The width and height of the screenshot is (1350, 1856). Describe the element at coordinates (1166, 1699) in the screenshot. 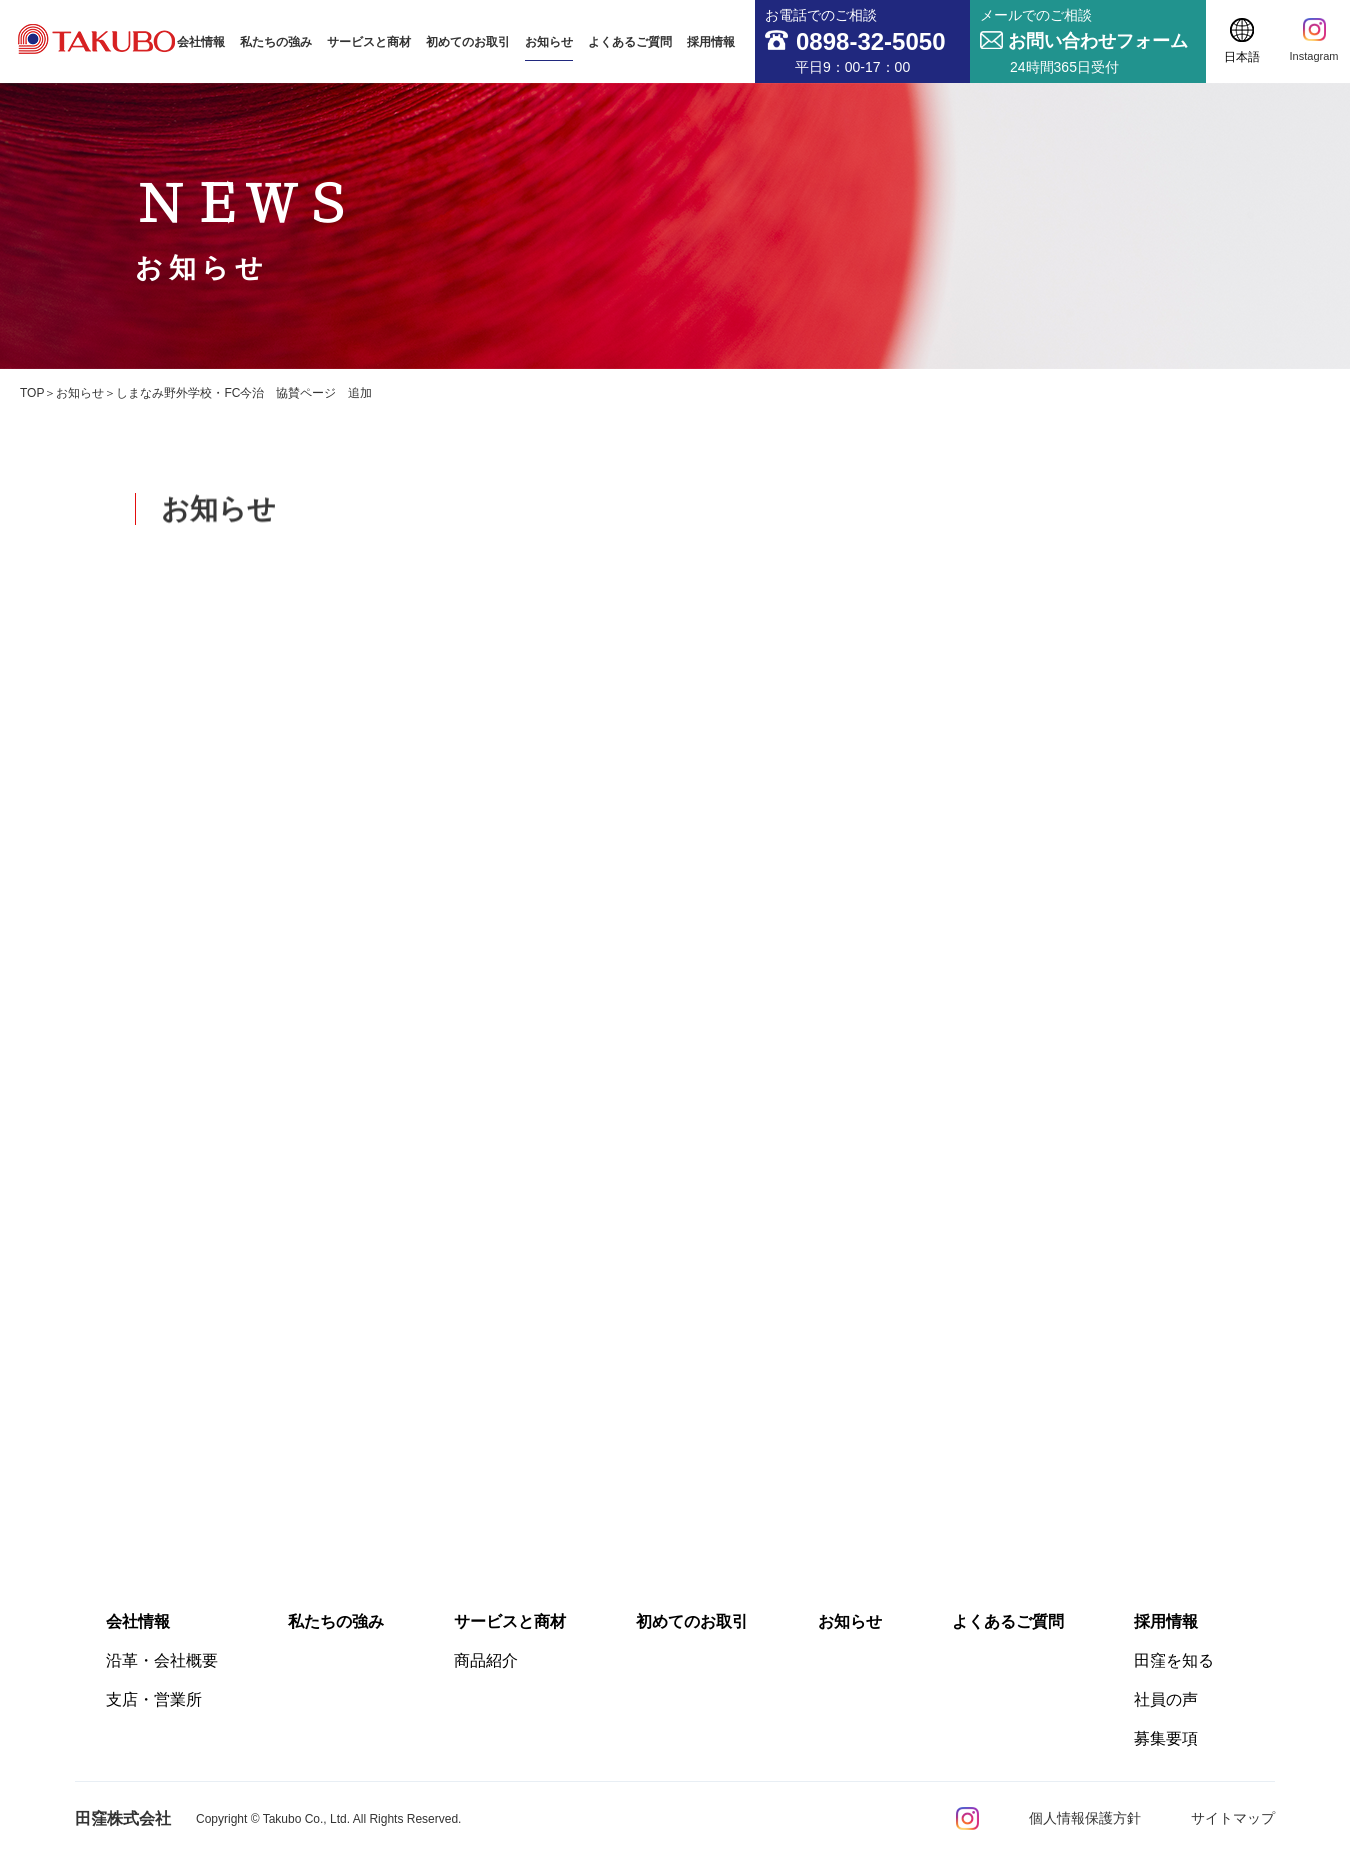

I see `社員の声` at that location.